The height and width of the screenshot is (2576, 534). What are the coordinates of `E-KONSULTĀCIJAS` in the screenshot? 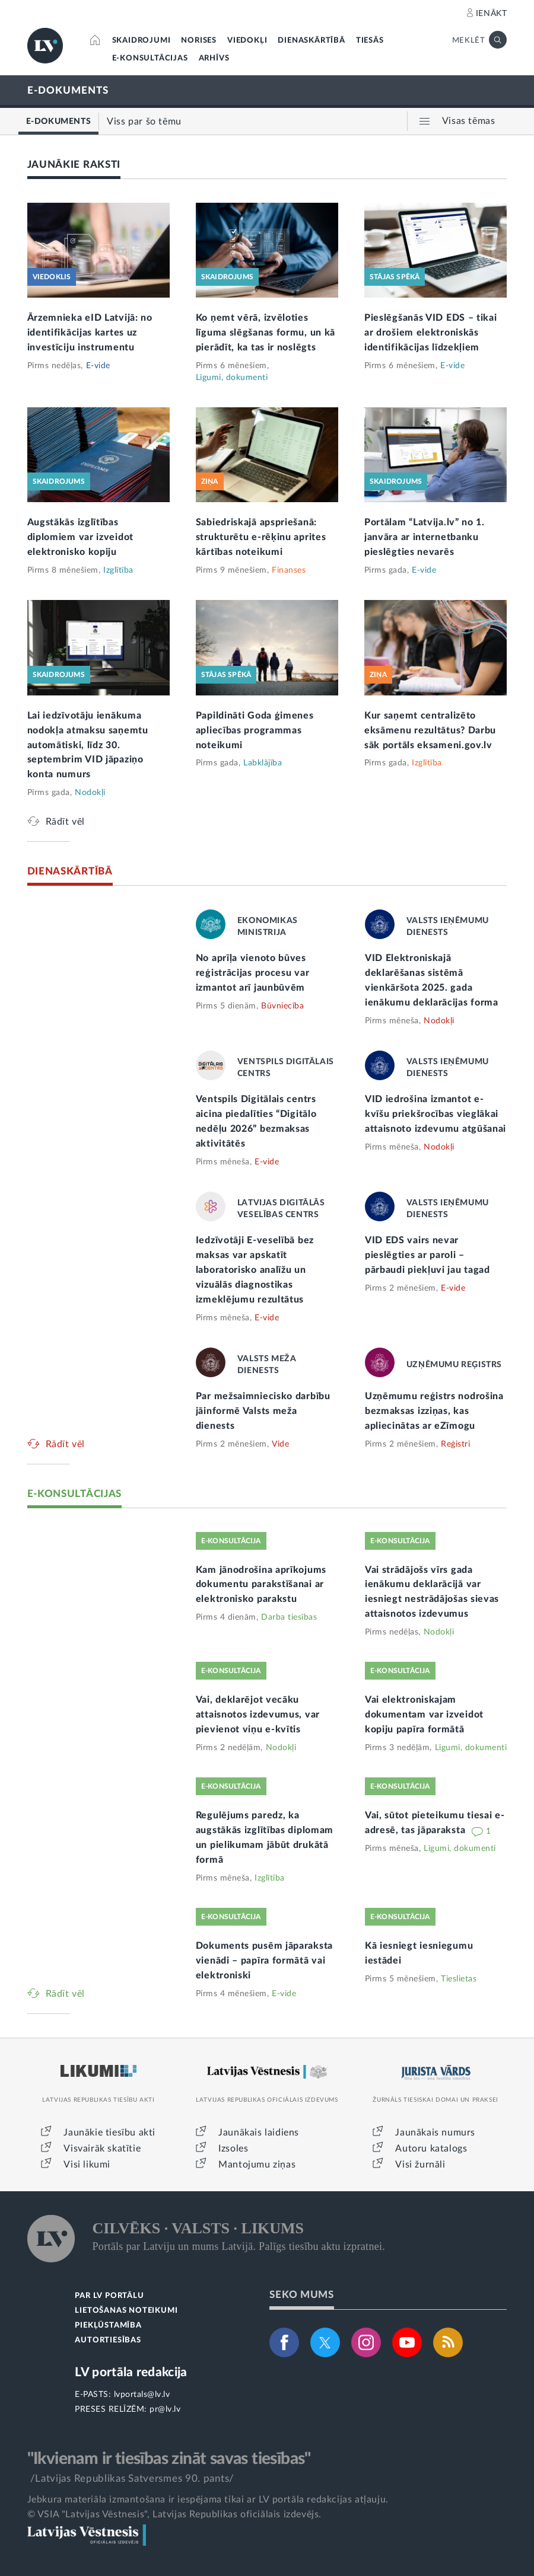 It's located at (150, 58).